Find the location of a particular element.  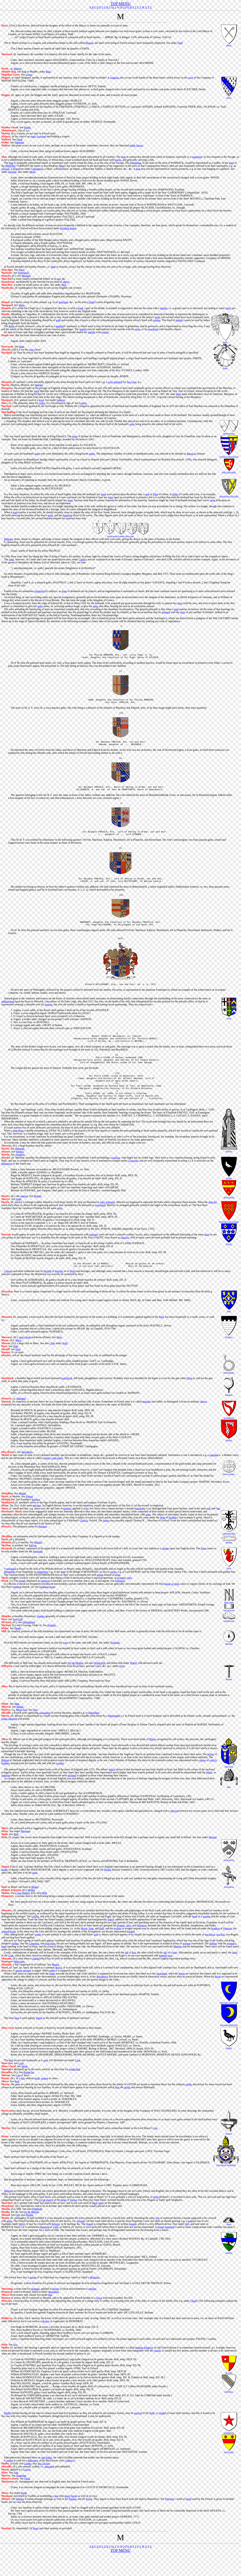

Axe is located at coordinates (121, 1688).